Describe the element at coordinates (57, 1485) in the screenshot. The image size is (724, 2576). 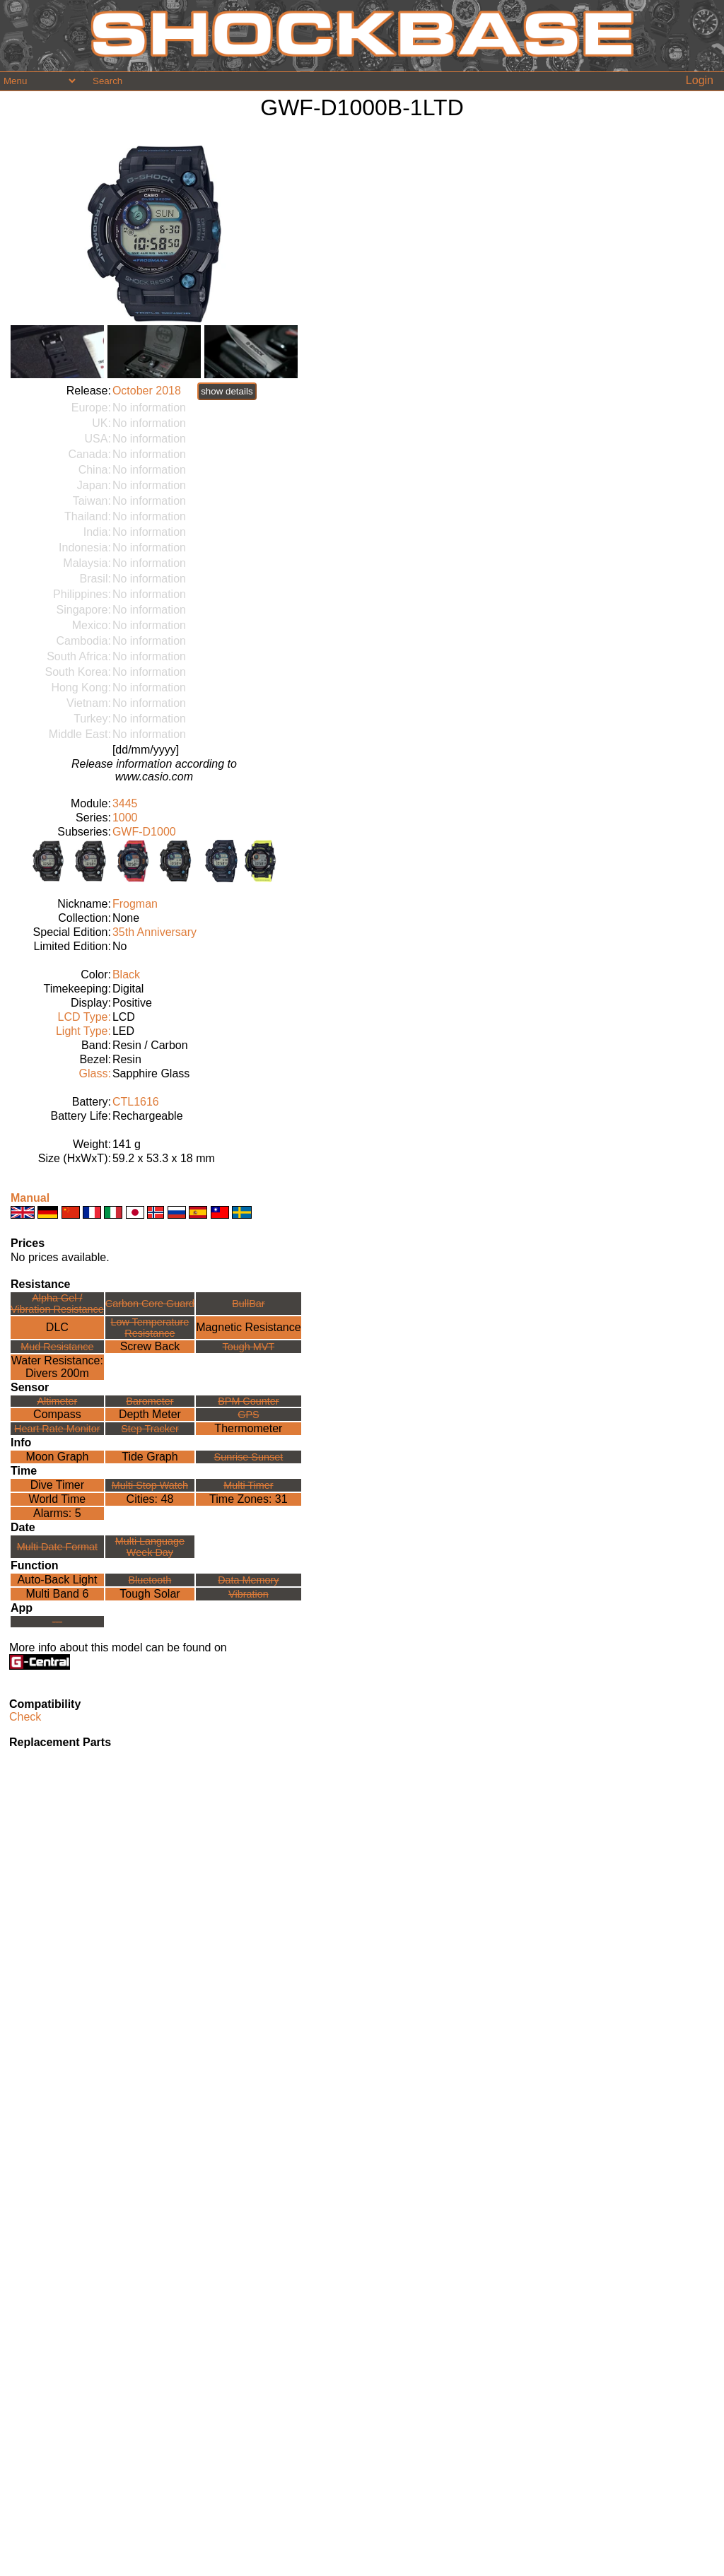
I see `Dive Timer` at that location.